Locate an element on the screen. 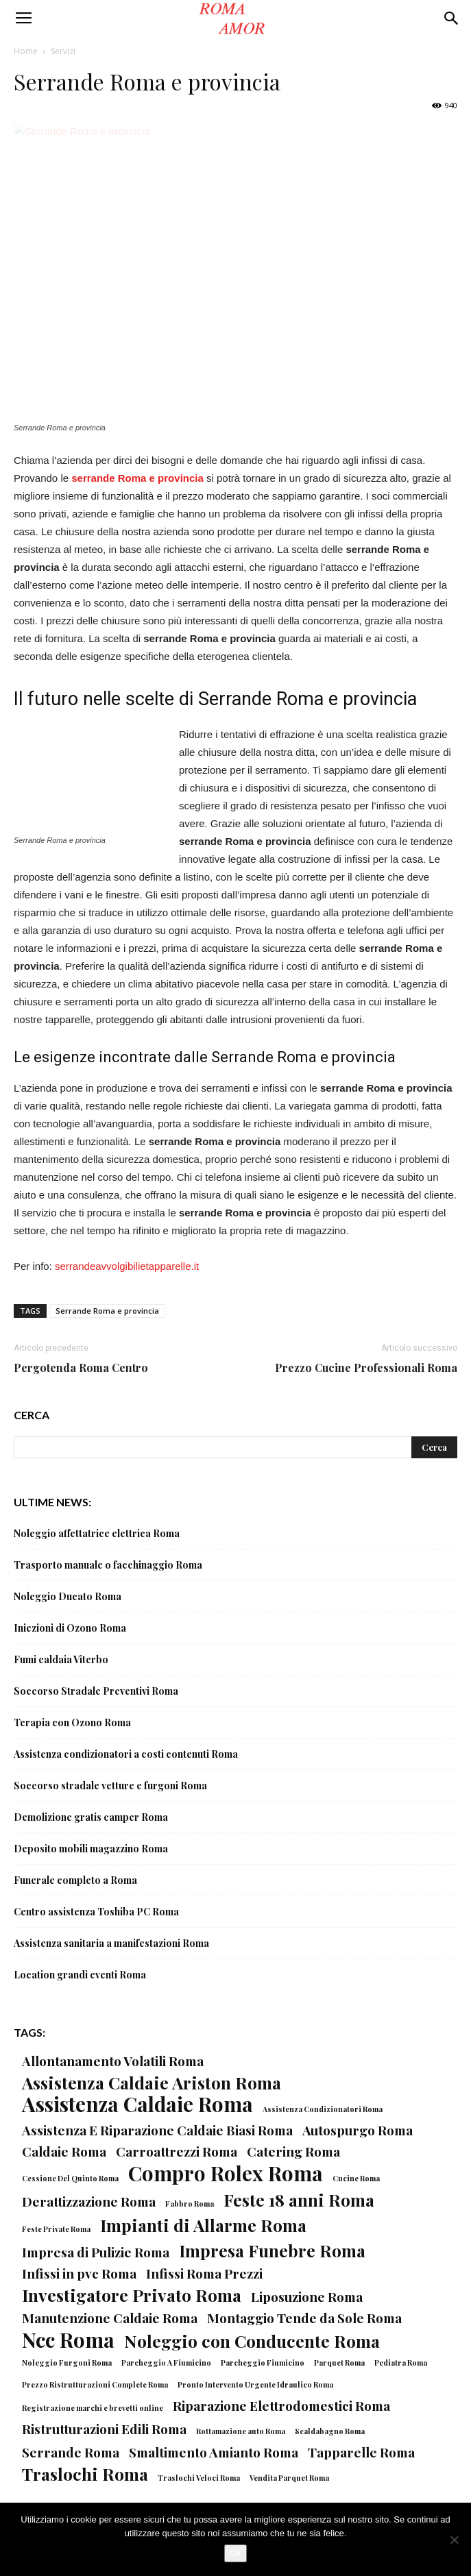 Image resolution: width=471 pixels, height=2576 pixels. Montaggio Tende da Sole Roma [Montaggio Tende da Sole Roma (2 elementi)] is located at coordinates (304, 2318).